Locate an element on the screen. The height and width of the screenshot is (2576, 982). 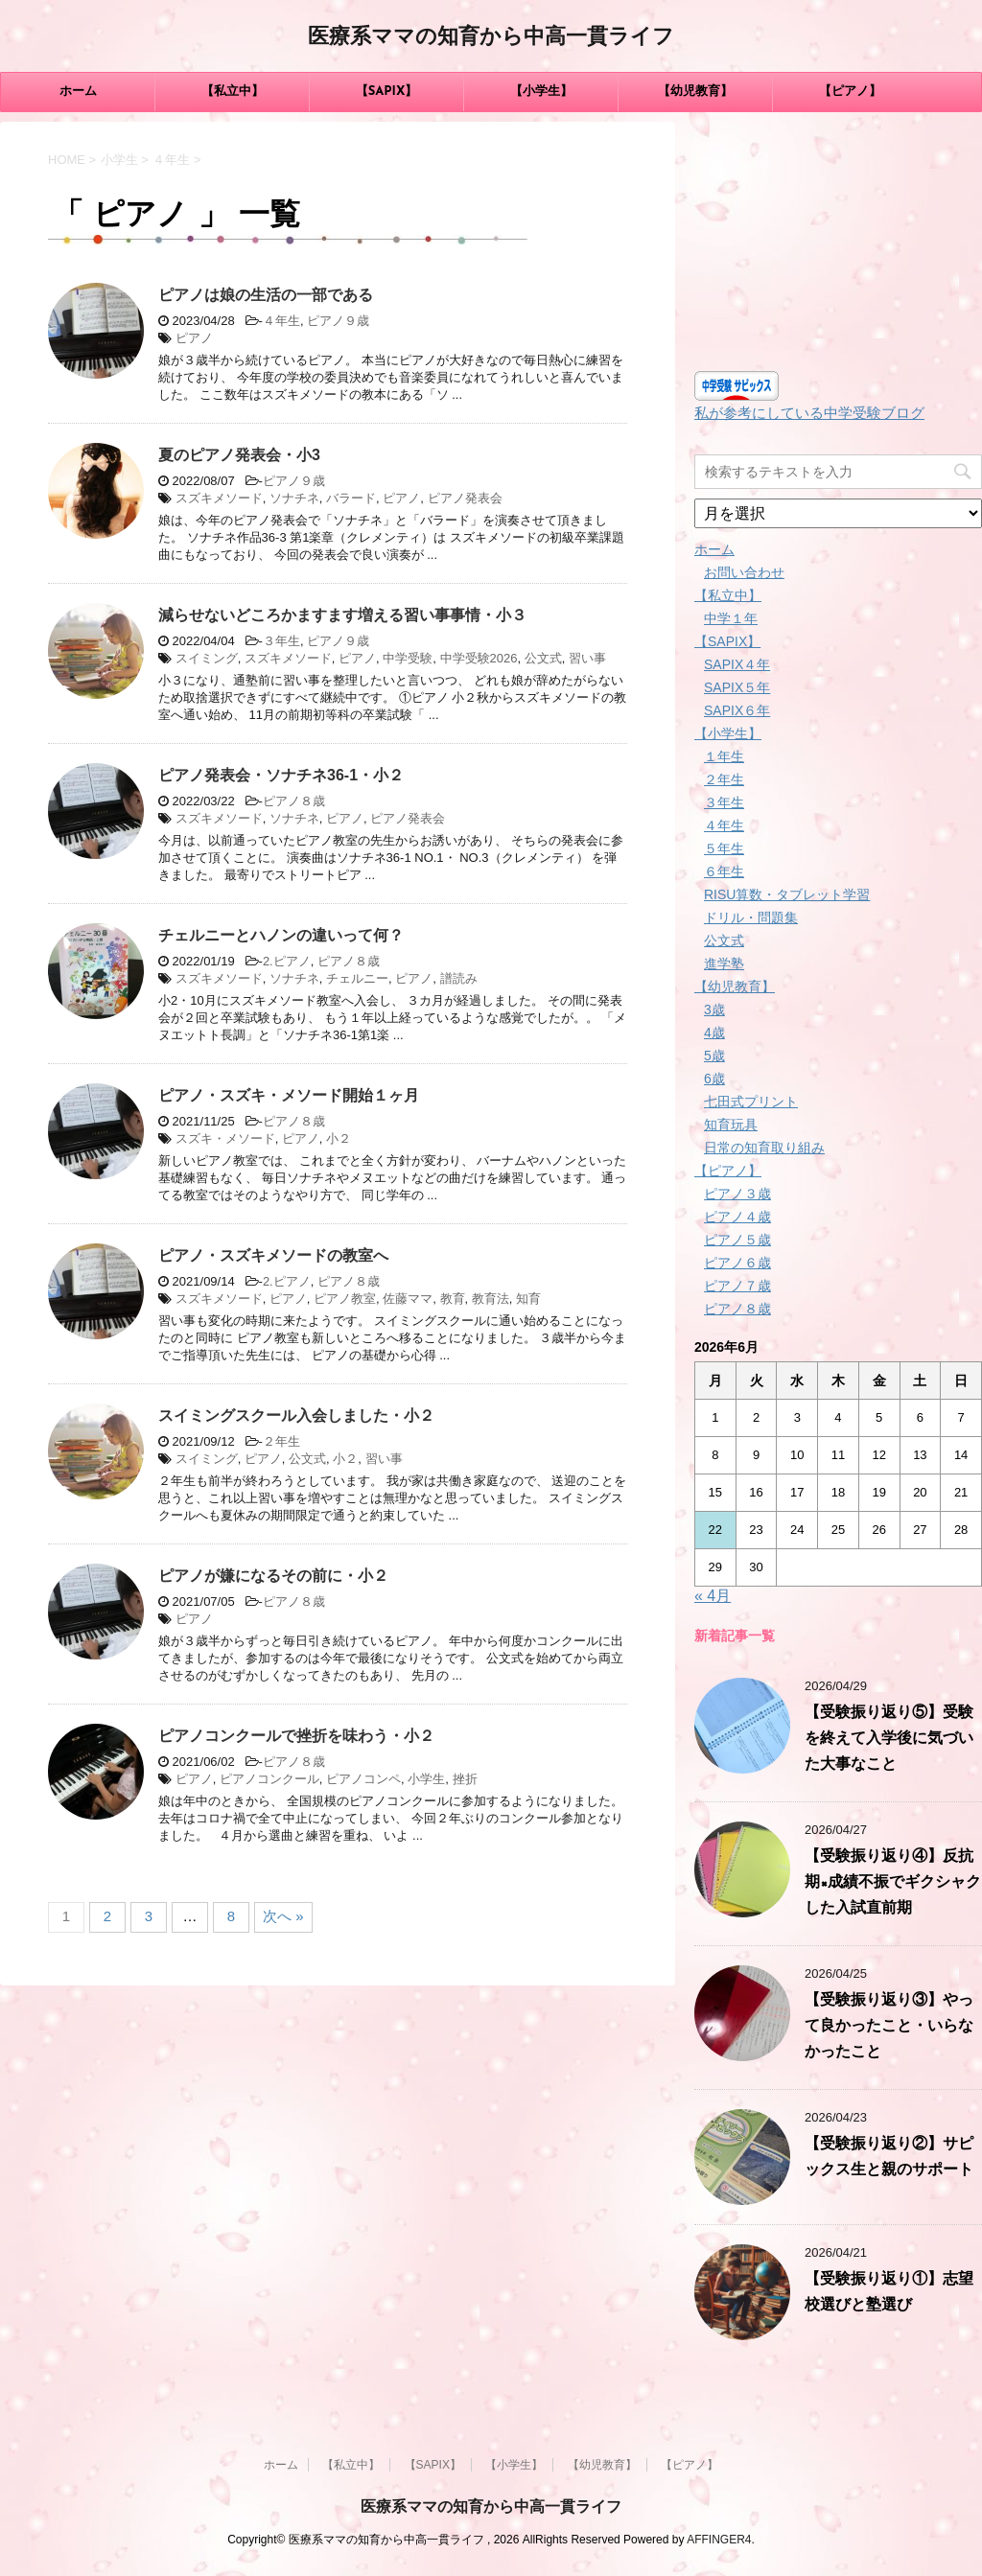
ピアノ８歳 is located at coordinates (294, 801).